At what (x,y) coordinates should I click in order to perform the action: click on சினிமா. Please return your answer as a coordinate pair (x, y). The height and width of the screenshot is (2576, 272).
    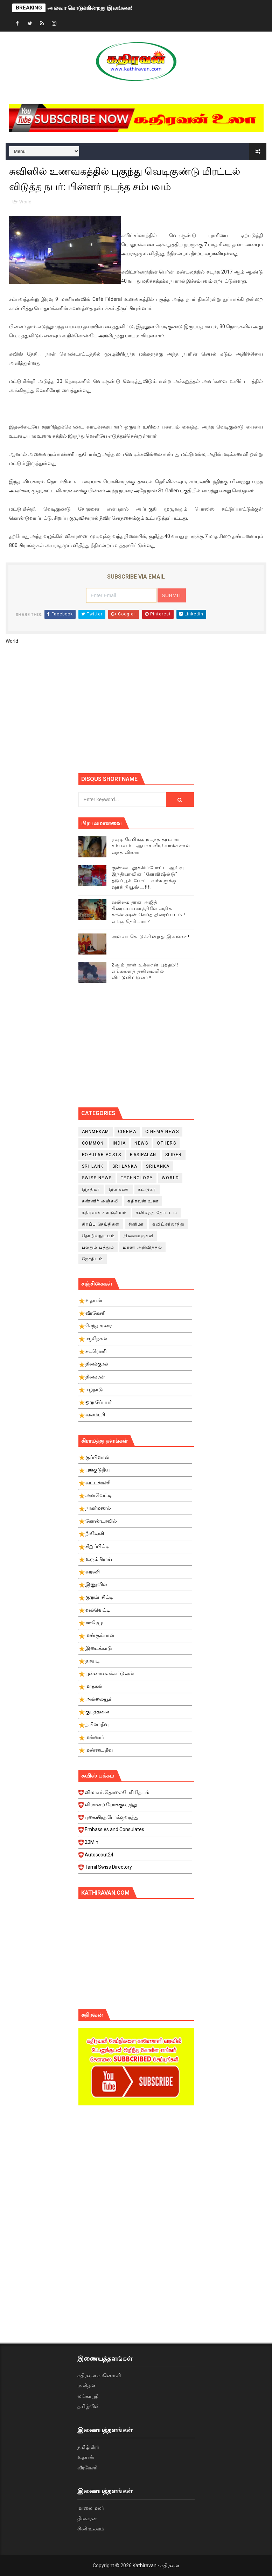
    Looking at the image, I should click on (136, 1224).